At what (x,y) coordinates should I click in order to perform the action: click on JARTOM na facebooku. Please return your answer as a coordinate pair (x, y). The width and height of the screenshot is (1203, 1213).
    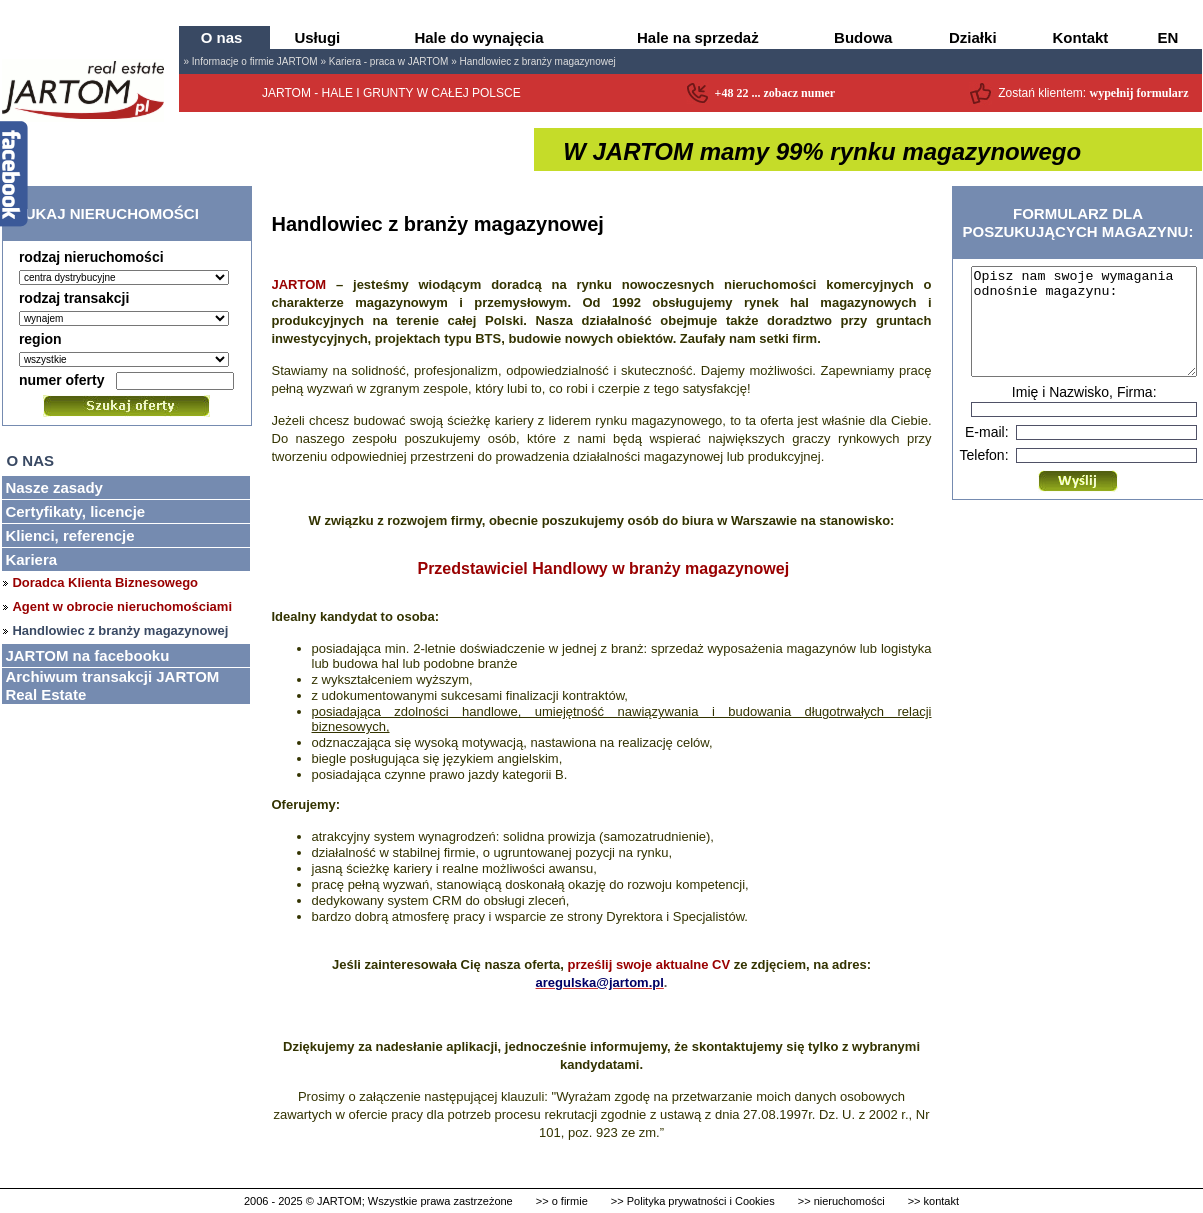
    Looking at the image, I should click on (87, 655).